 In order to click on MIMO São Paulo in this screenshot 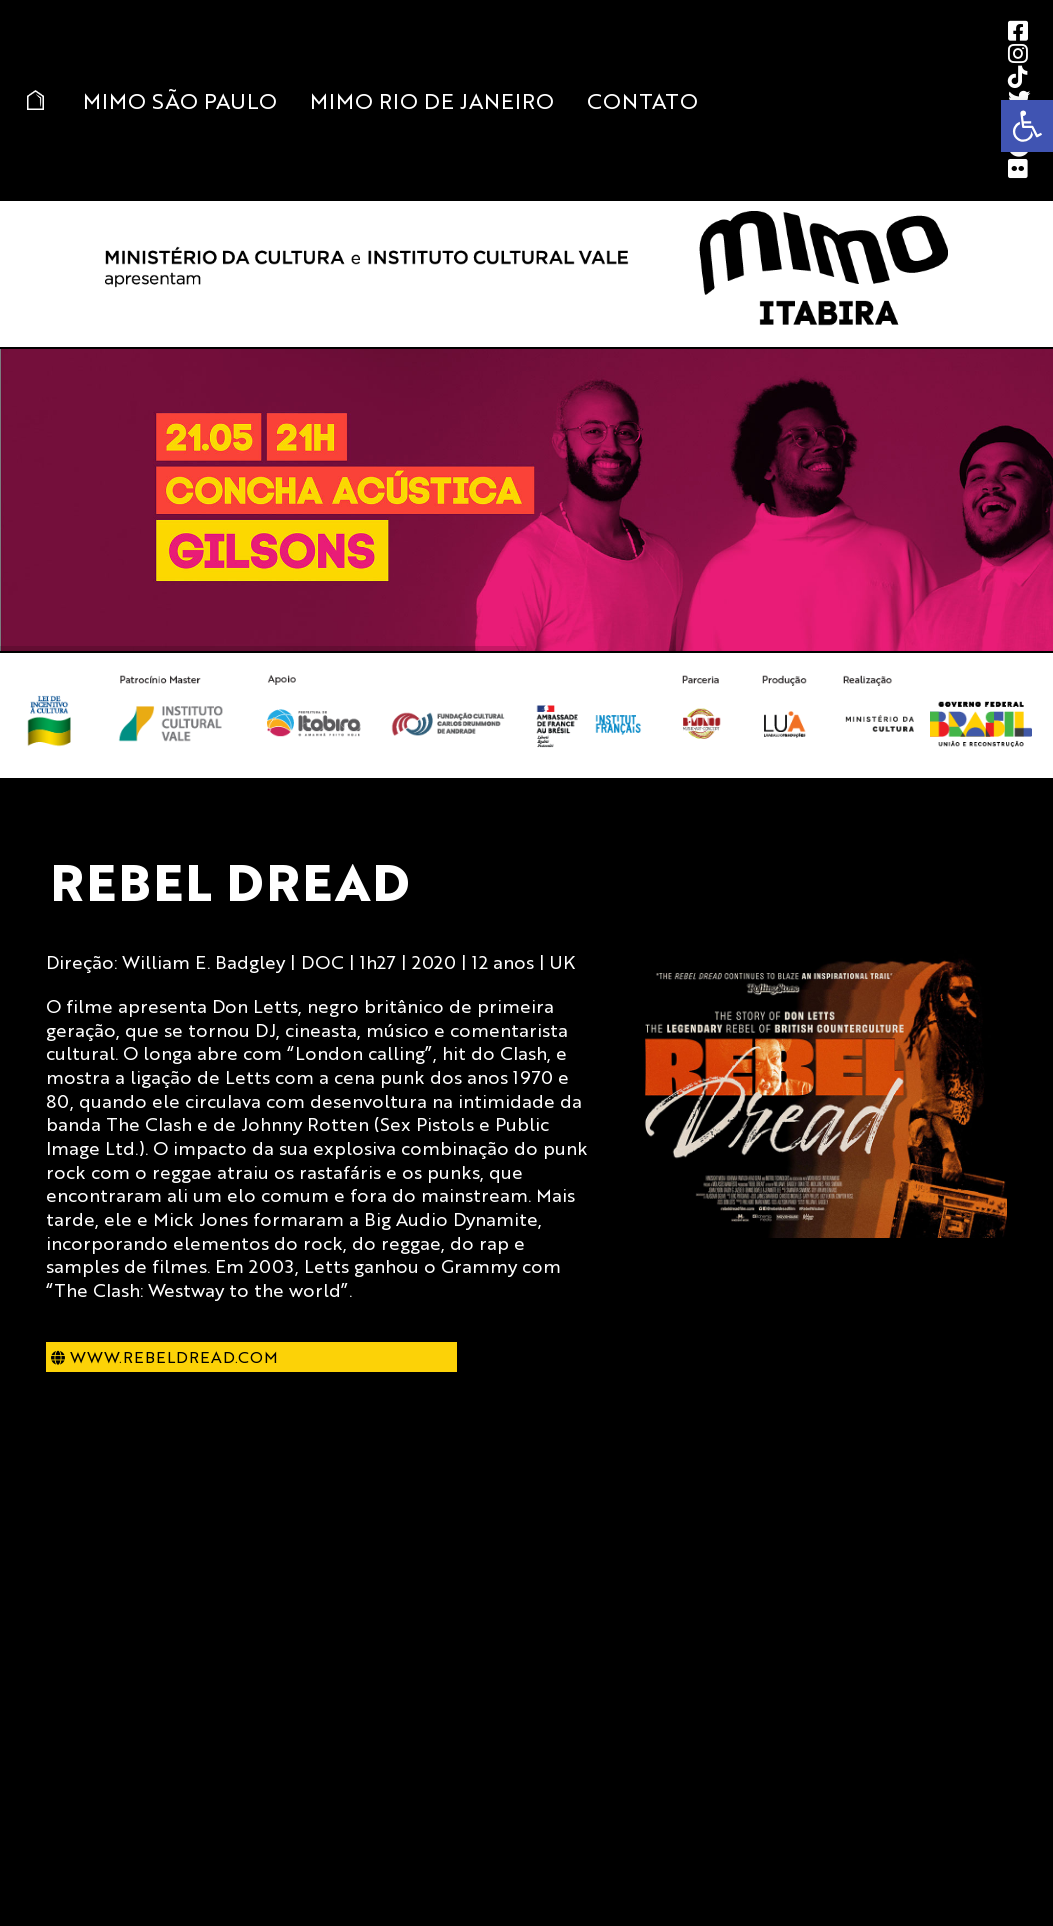, I will do `click(180, 100)`.